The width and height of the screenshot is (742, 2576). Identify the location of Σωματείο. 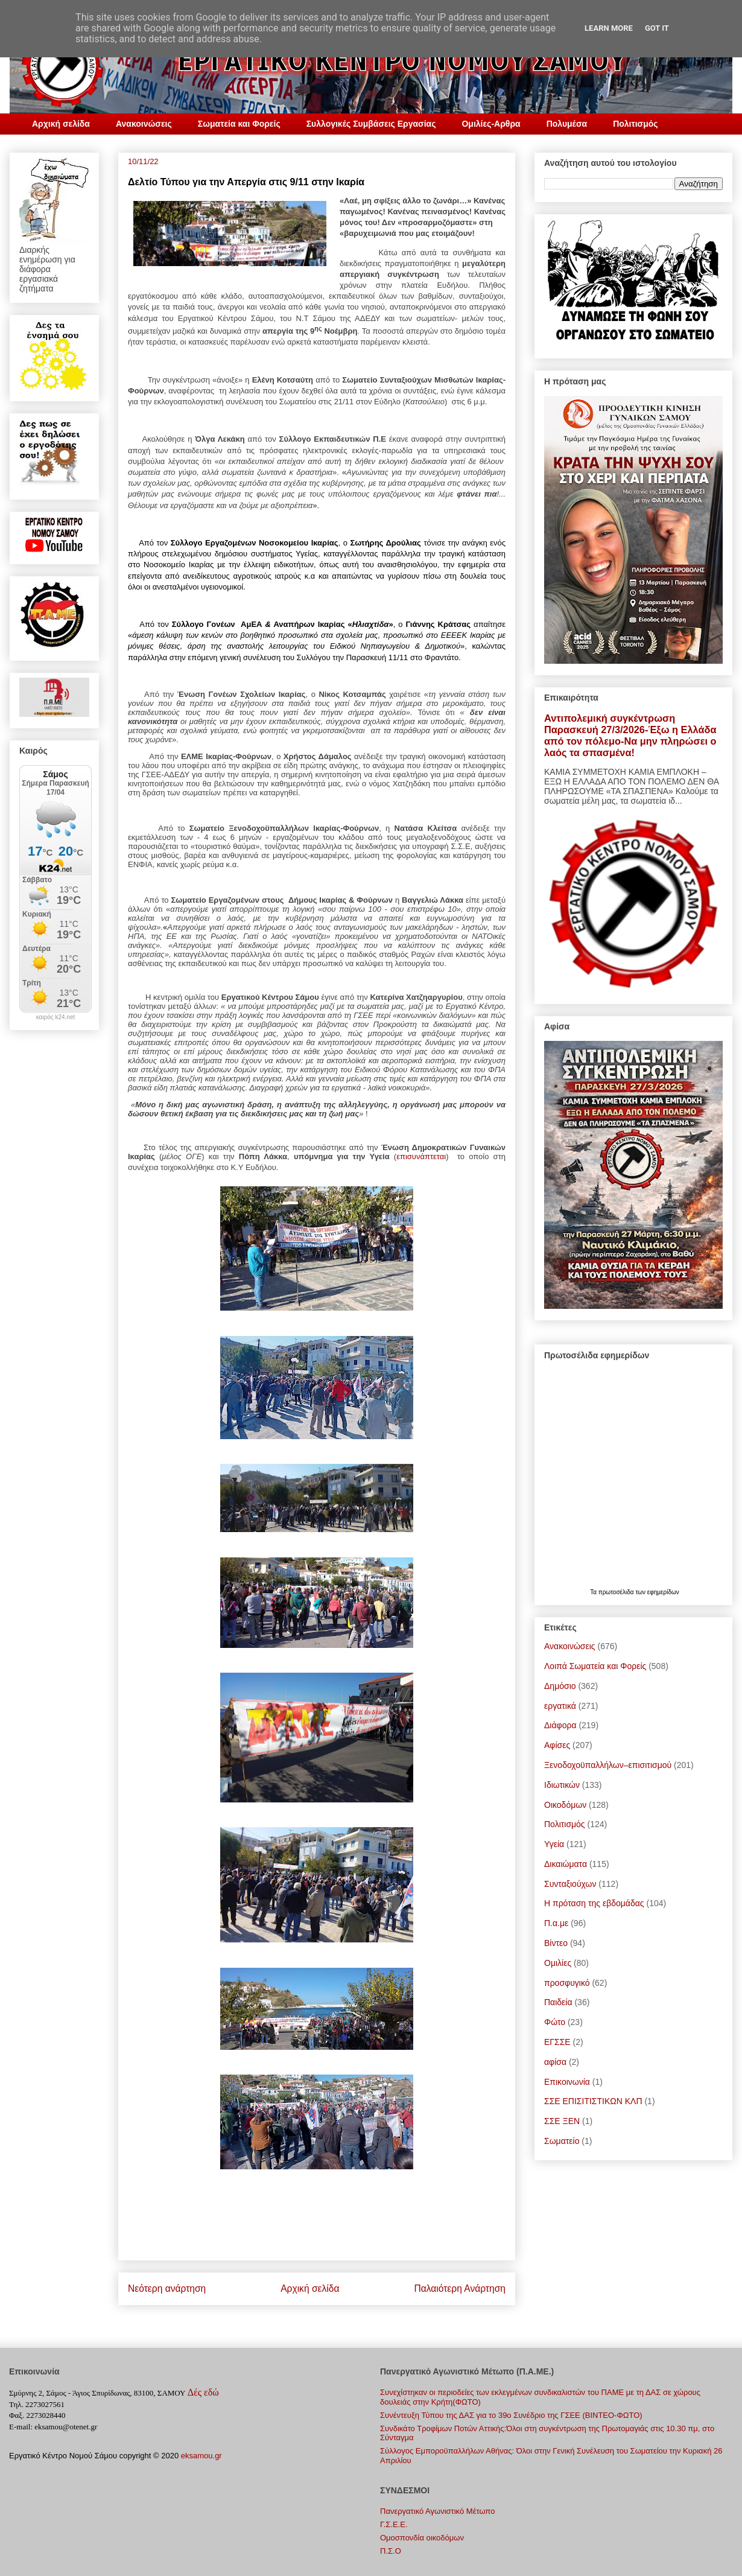
(561, 2141).